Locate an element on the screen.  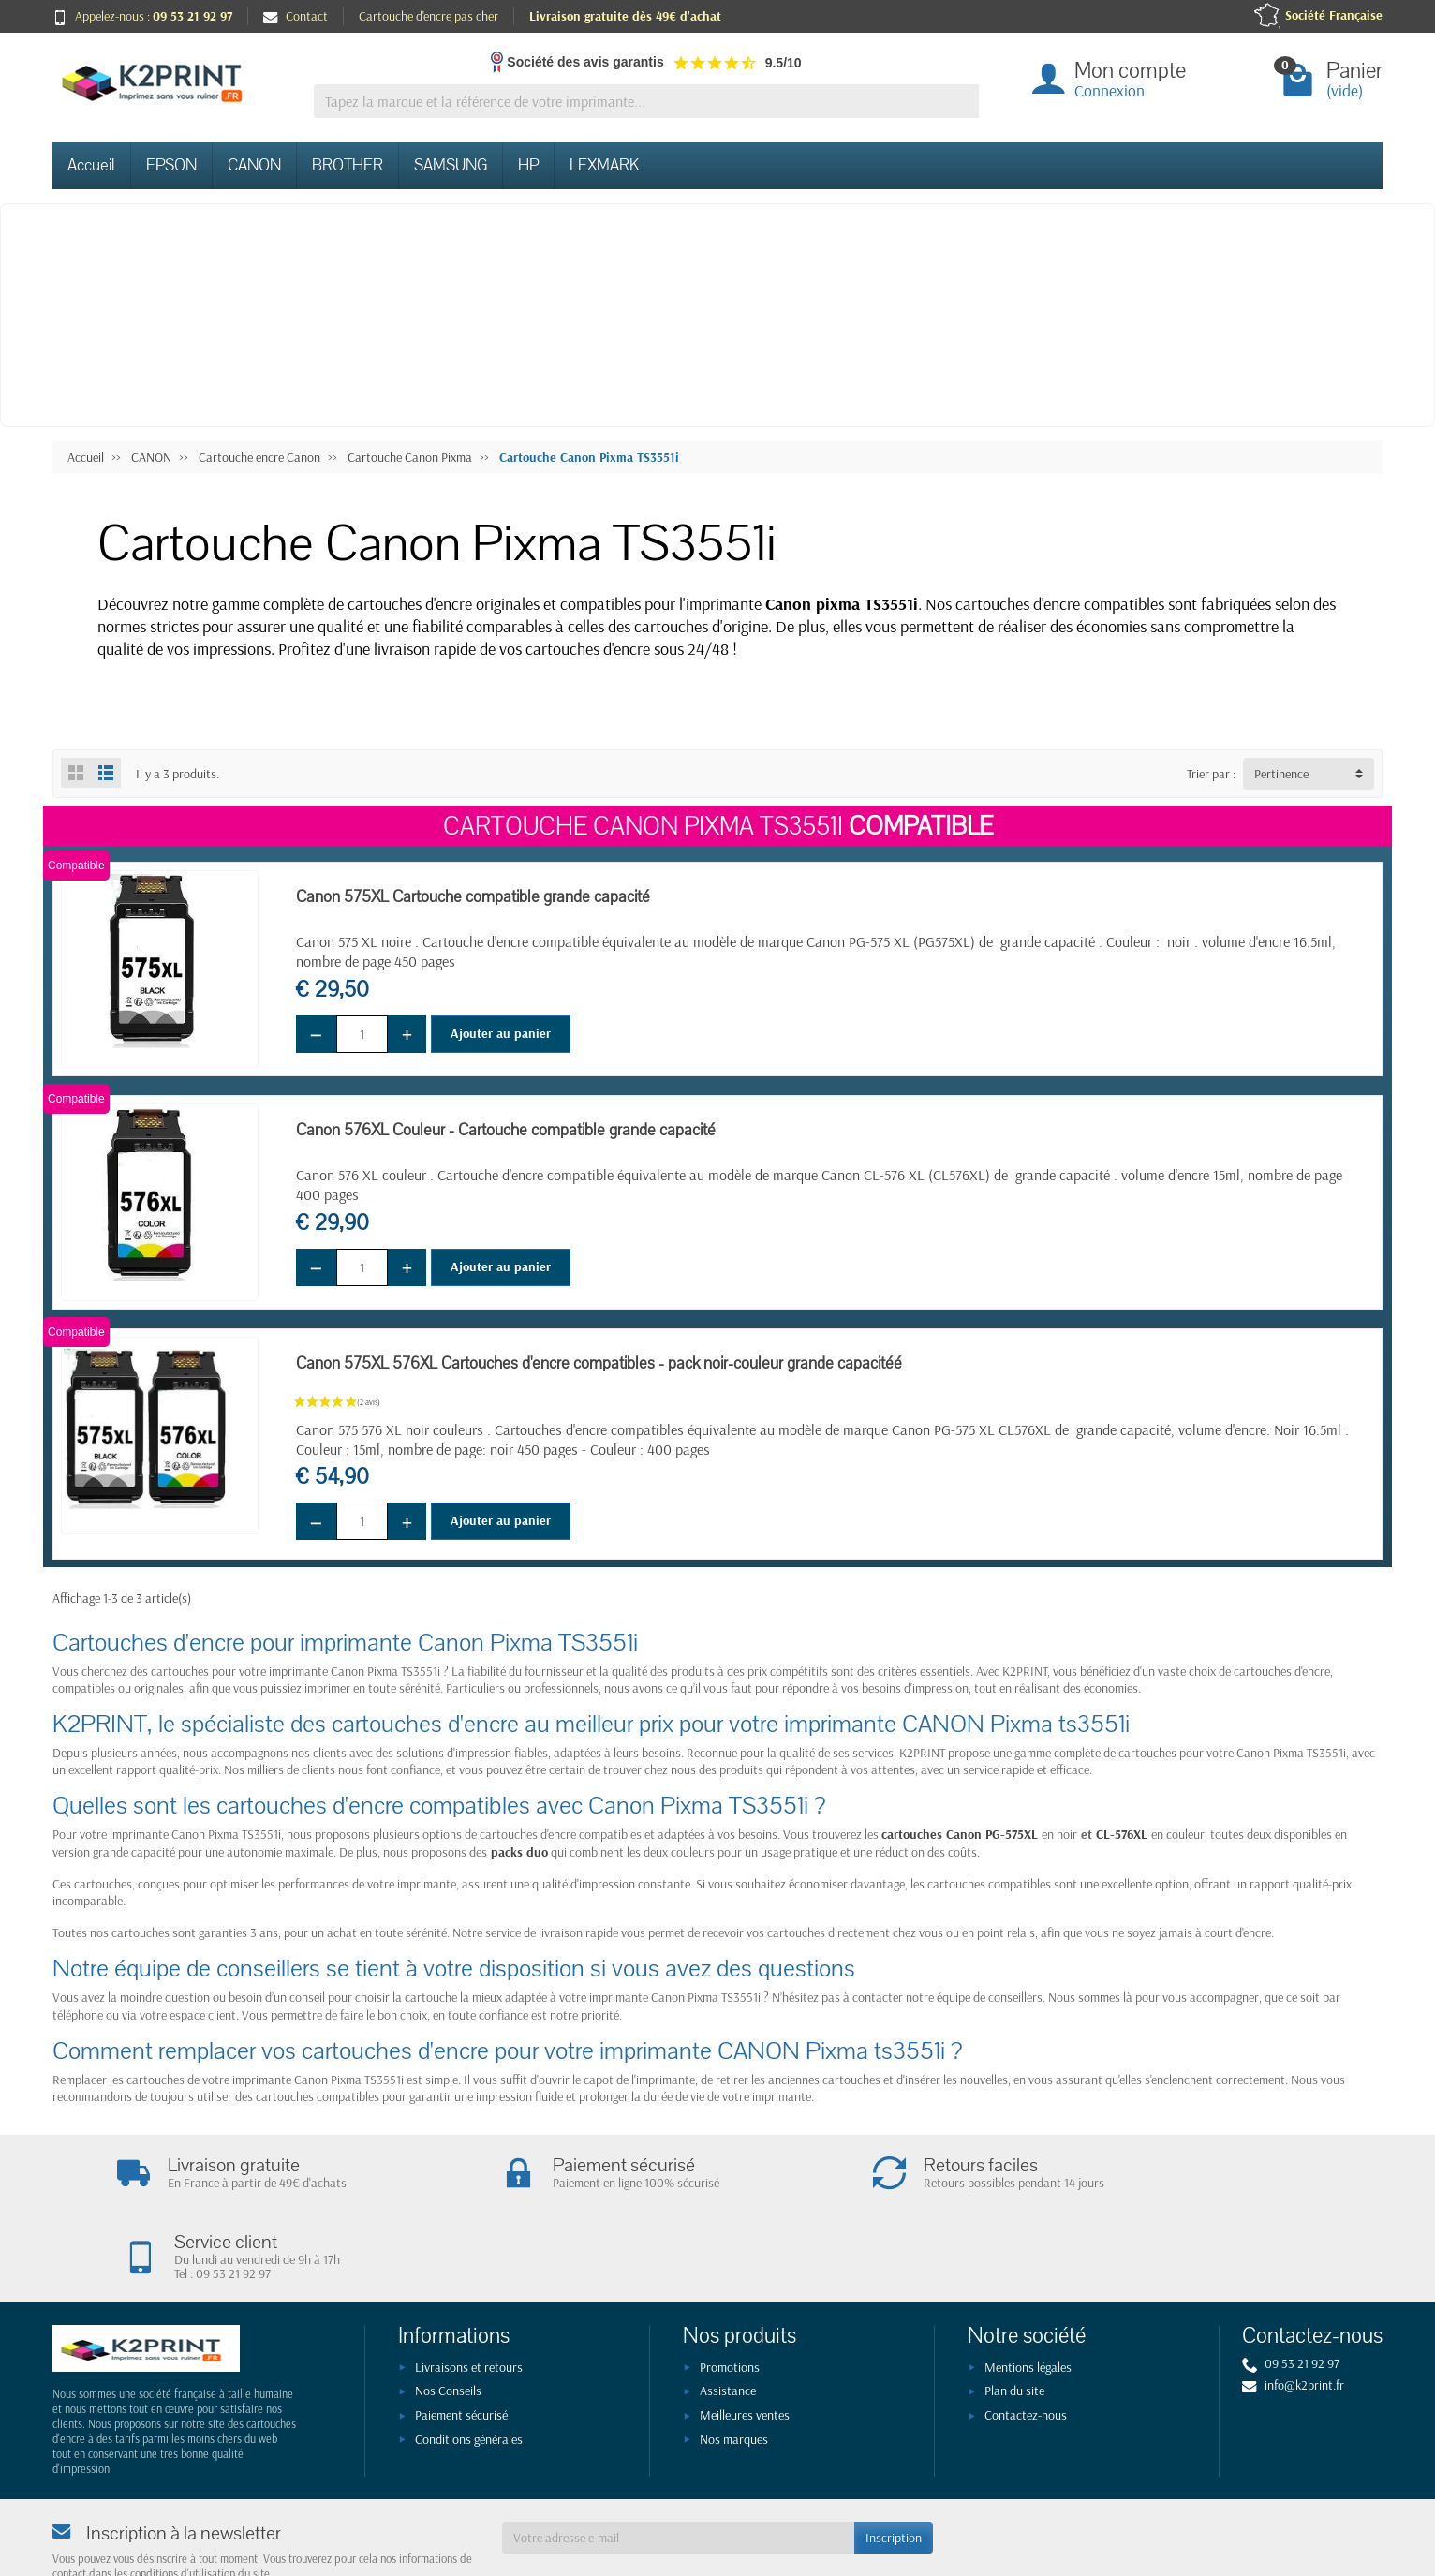
Plan du site is located at coordinates (1014, 2316).